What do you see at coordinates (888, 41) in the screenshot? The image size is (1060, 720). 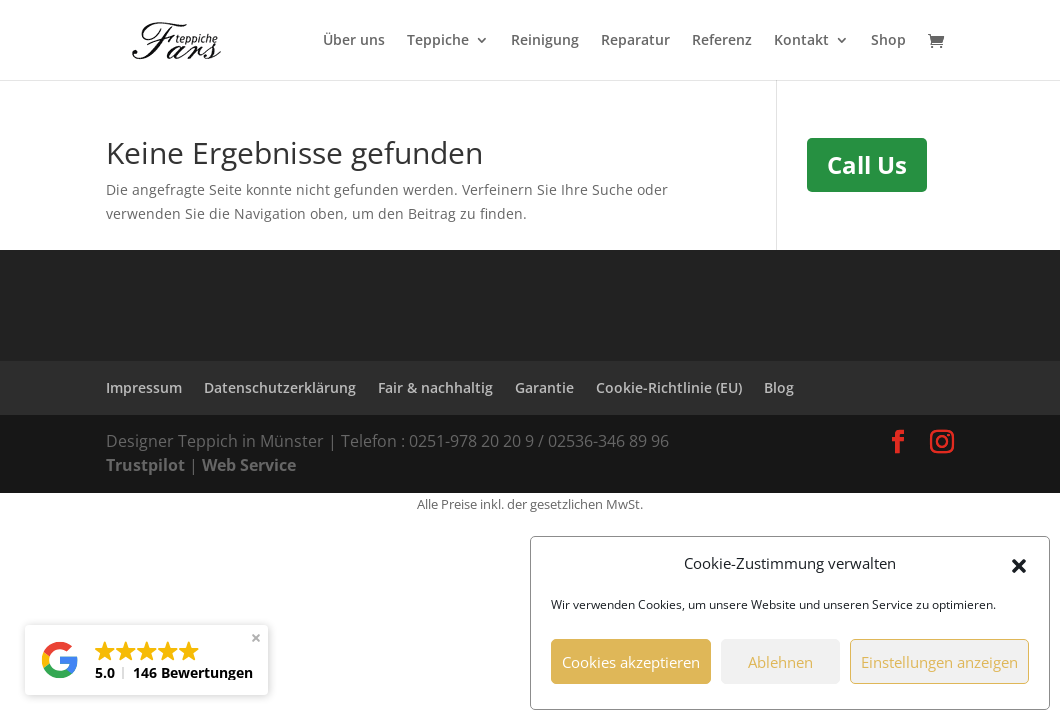 I see `Shop` at bounding box center [888, 41].